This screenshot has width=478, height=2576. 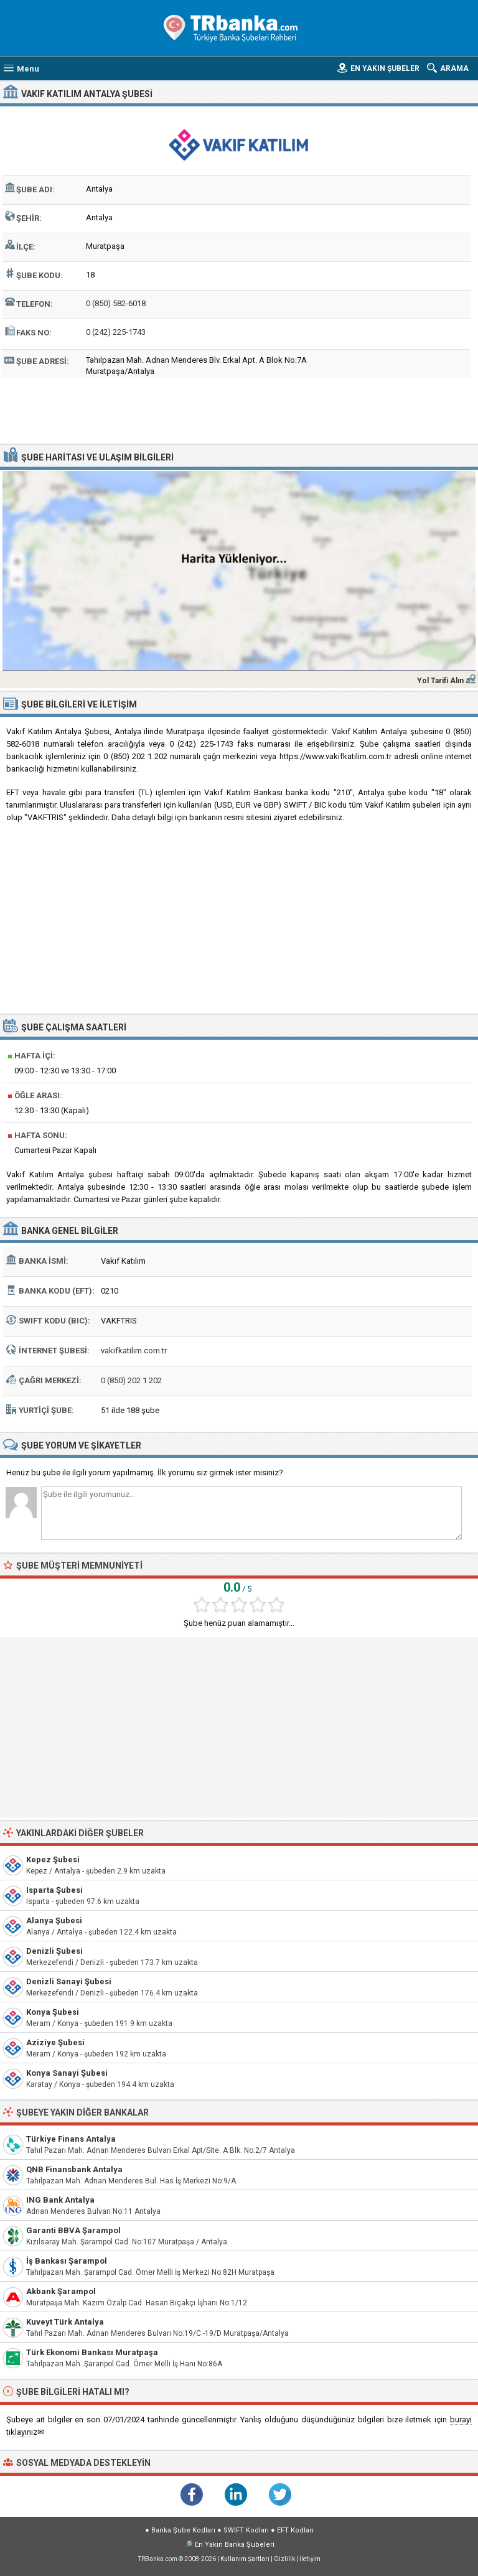 What do you see at coordinates (284, 2558) in the screenshot?
I see `Gizlilik` at bounding box center [284, 2558].